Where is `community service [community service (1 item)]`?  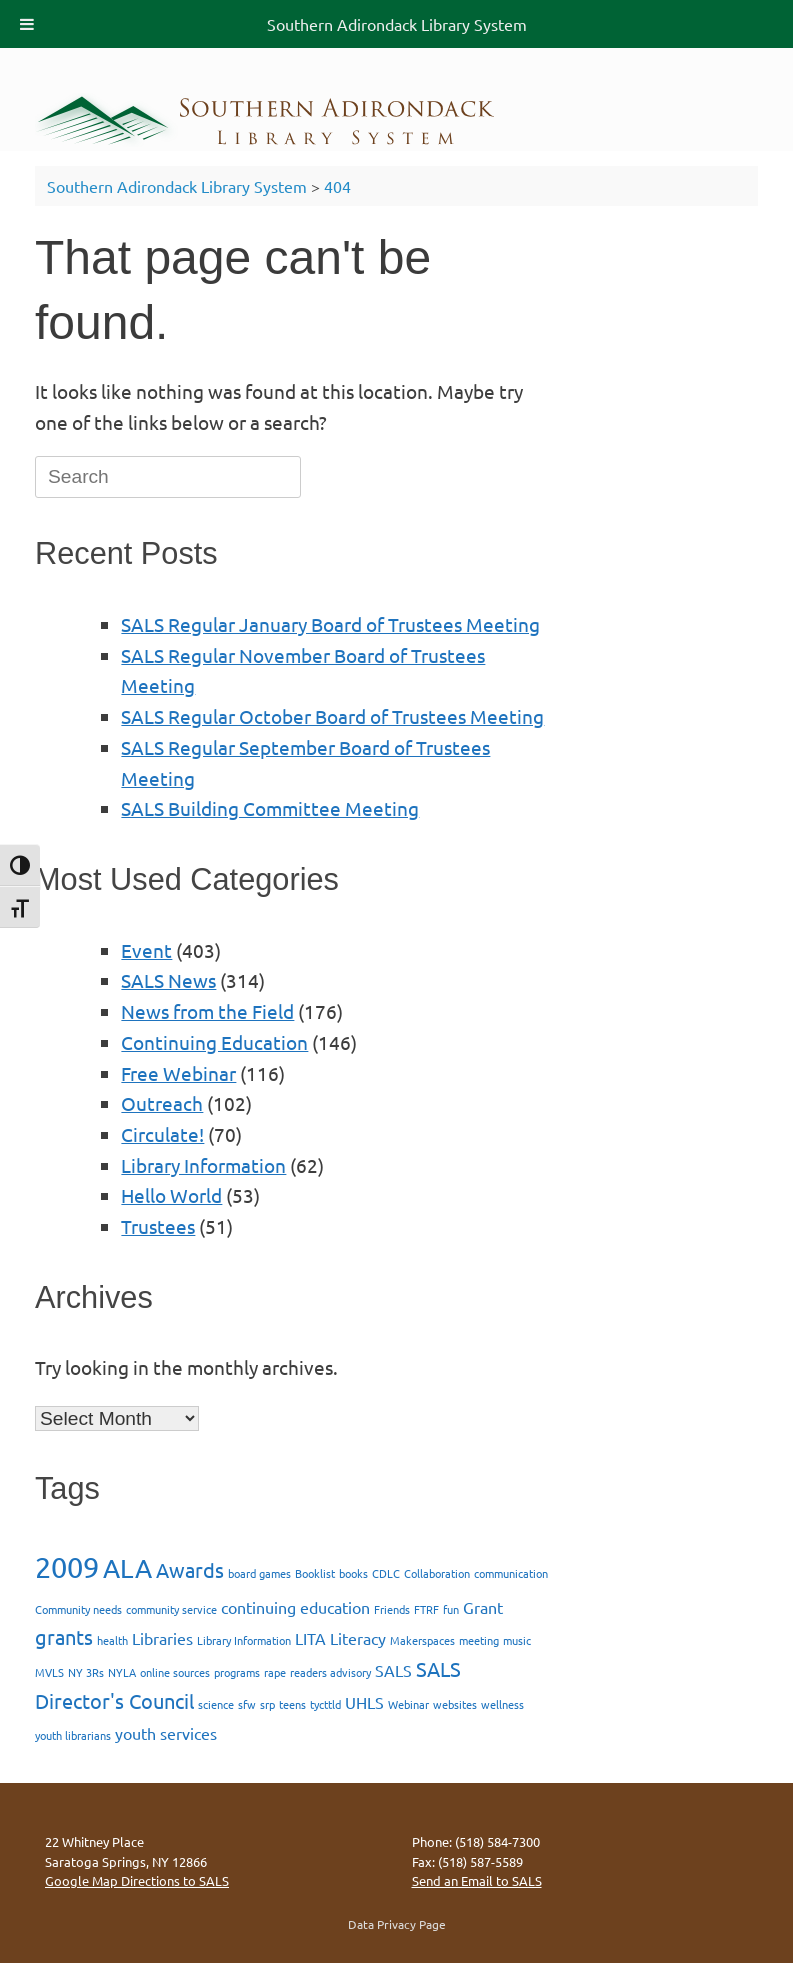 community service [community service (1 item)] is located at coordinates (171, 1609).